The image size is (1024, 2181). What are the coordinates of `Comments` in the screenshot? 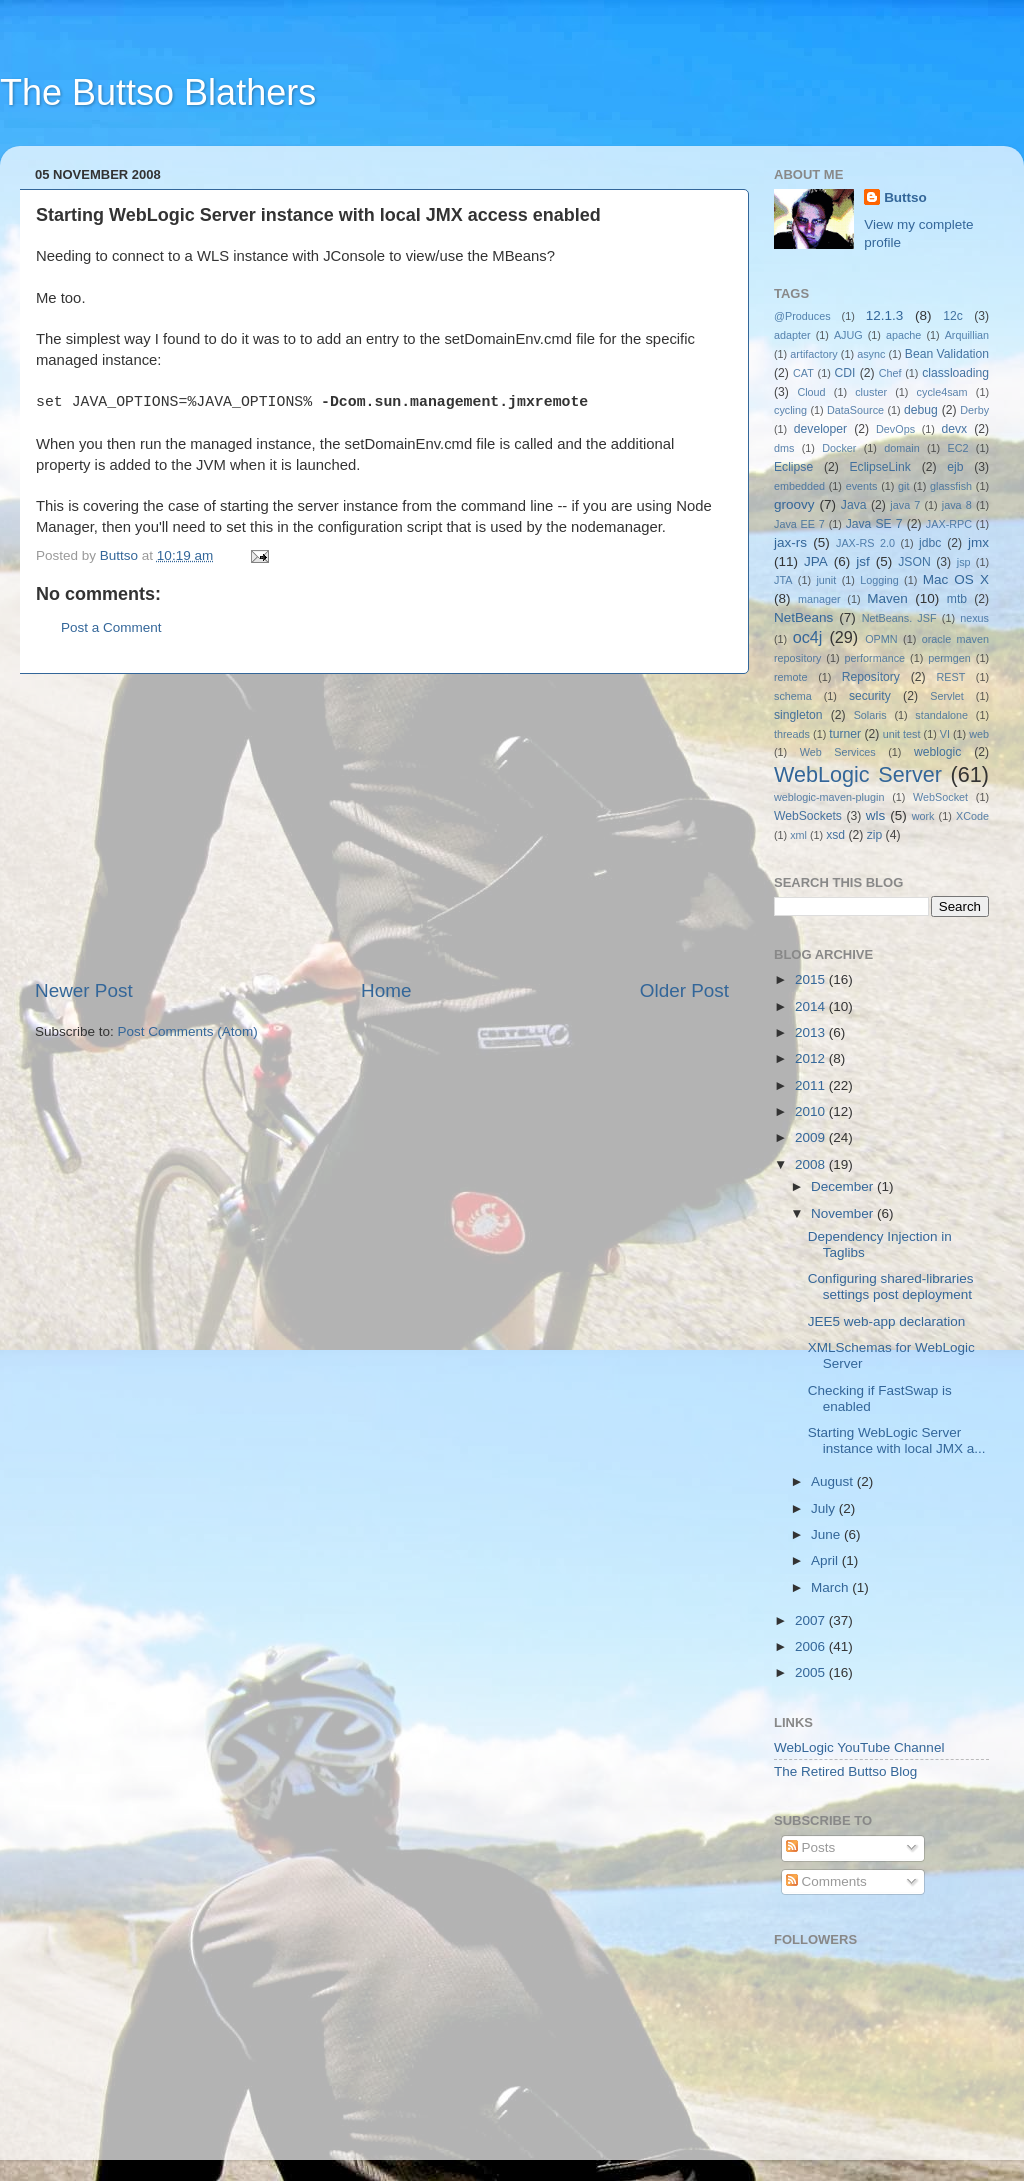 It's located at (826, 1881).